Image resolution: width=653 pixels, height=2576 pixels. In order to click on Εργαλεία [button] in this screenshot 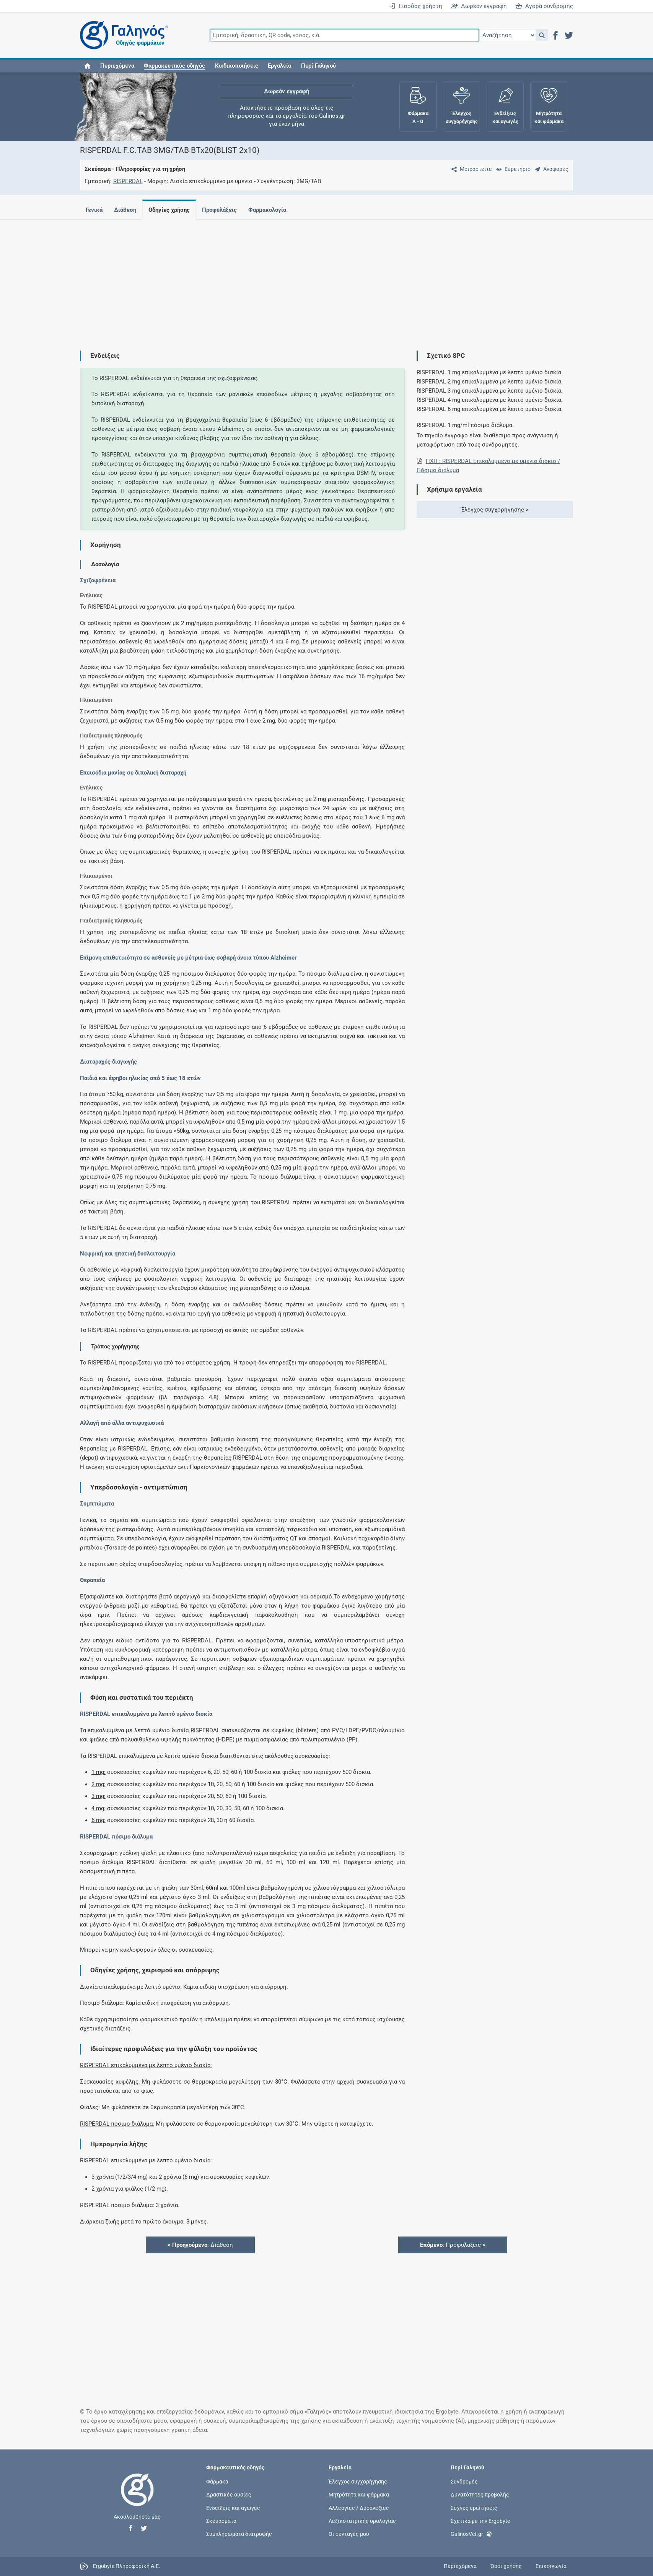, I will do `click(279, 65)`.